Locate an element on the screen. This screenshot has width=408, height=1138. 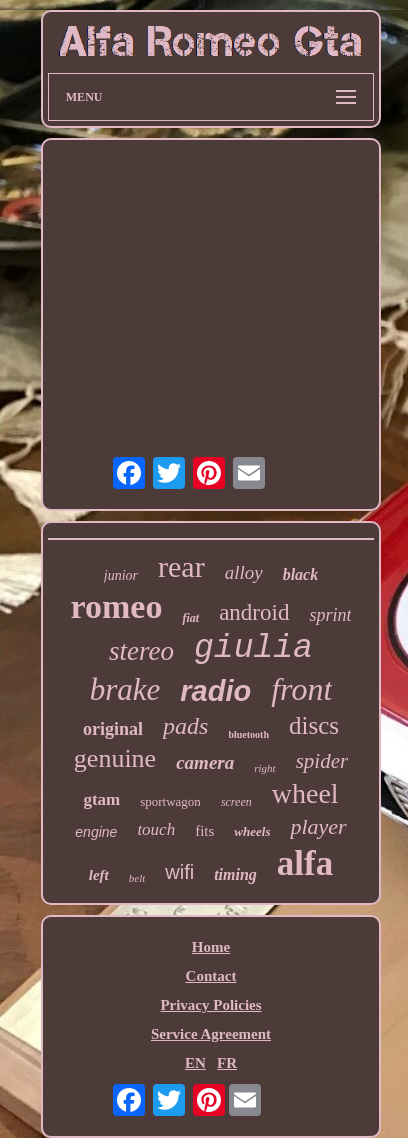
engine is located at coordinates (96, 832).